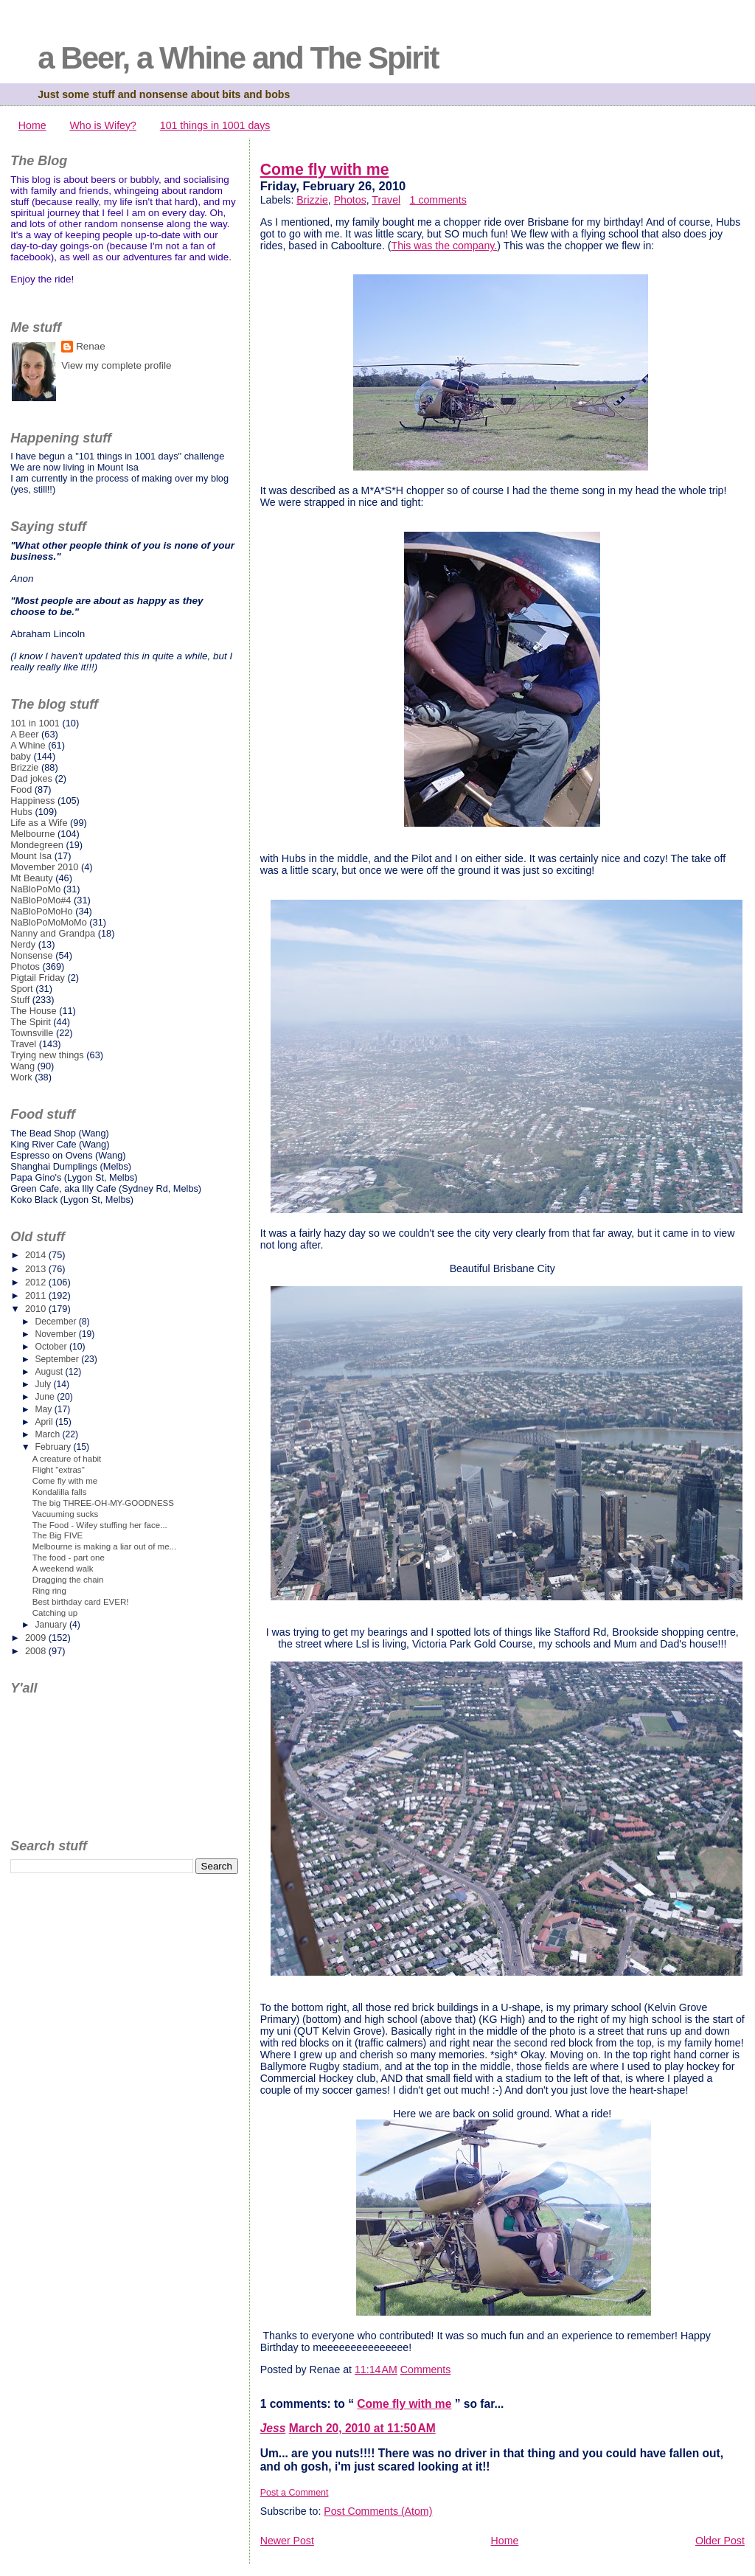  I want to click on Vacuuming sucks, so click(65, 1514).